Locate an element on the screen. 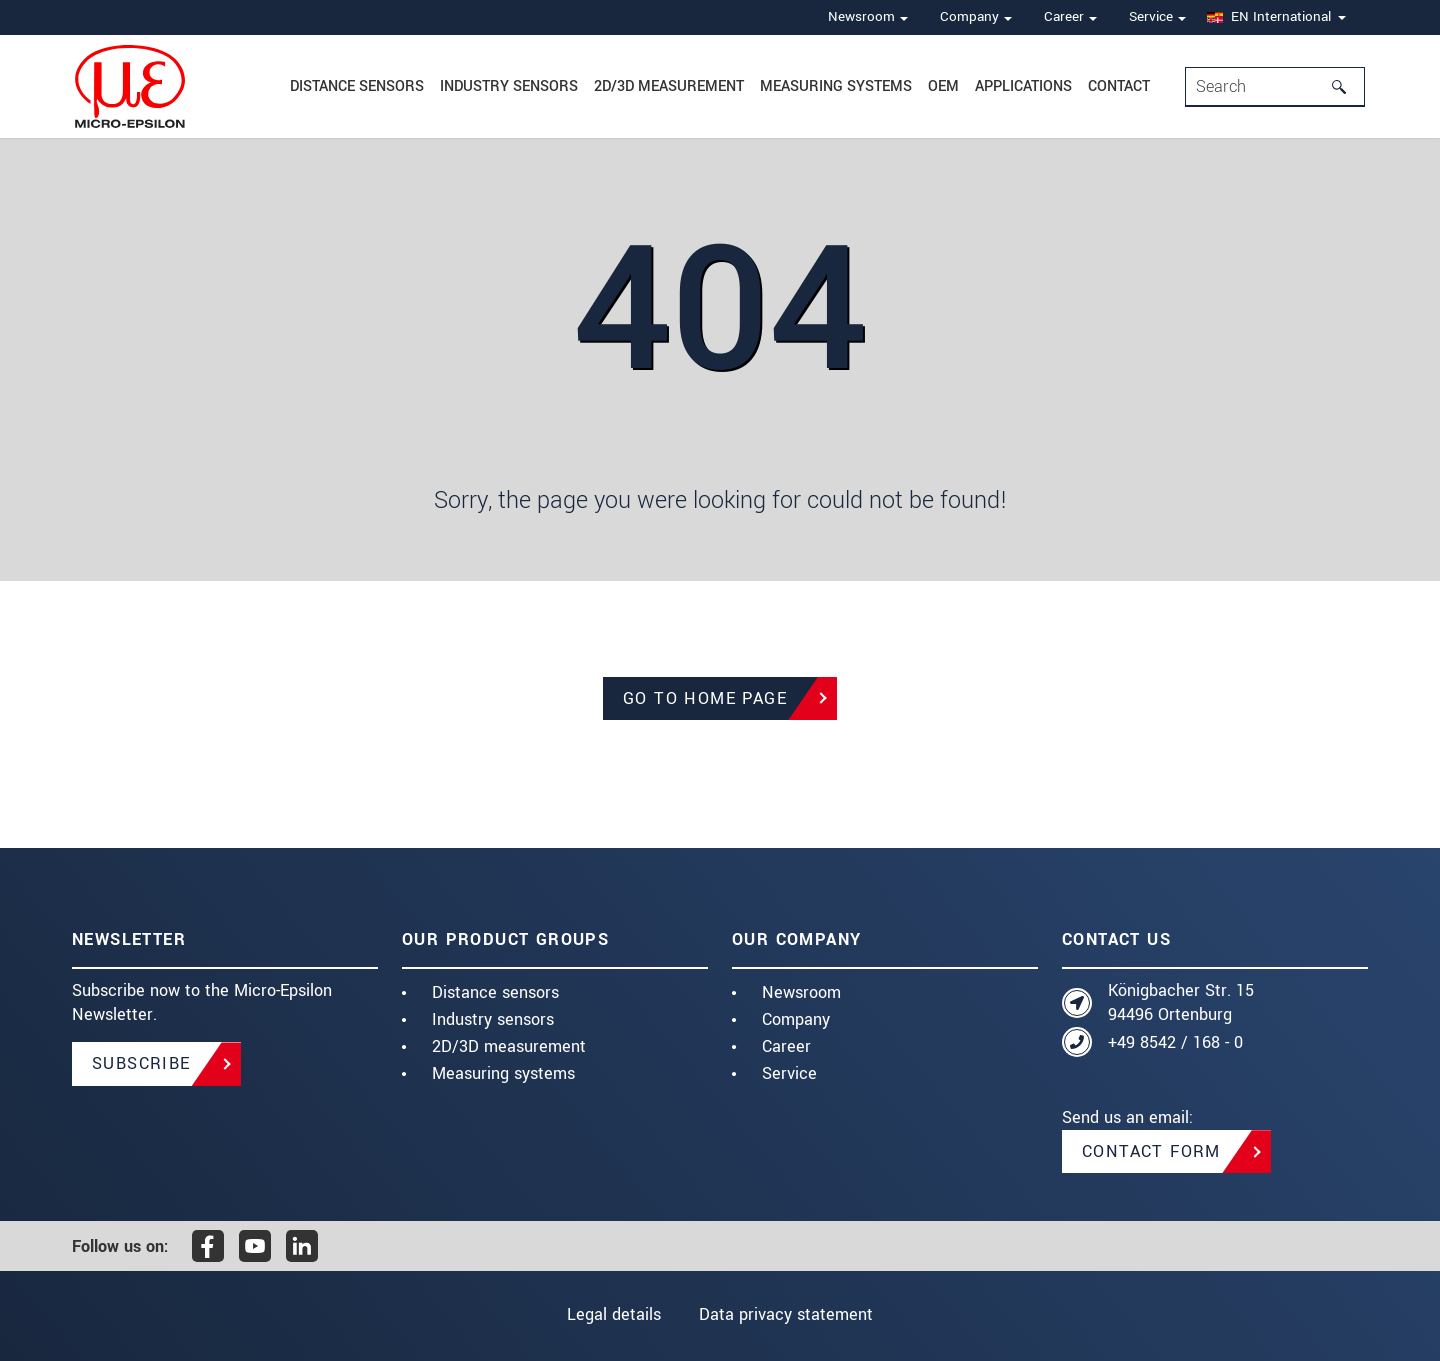 This screenshot has width=1440, height=1361. EN International [button] is located at coordinates (1269, 17).